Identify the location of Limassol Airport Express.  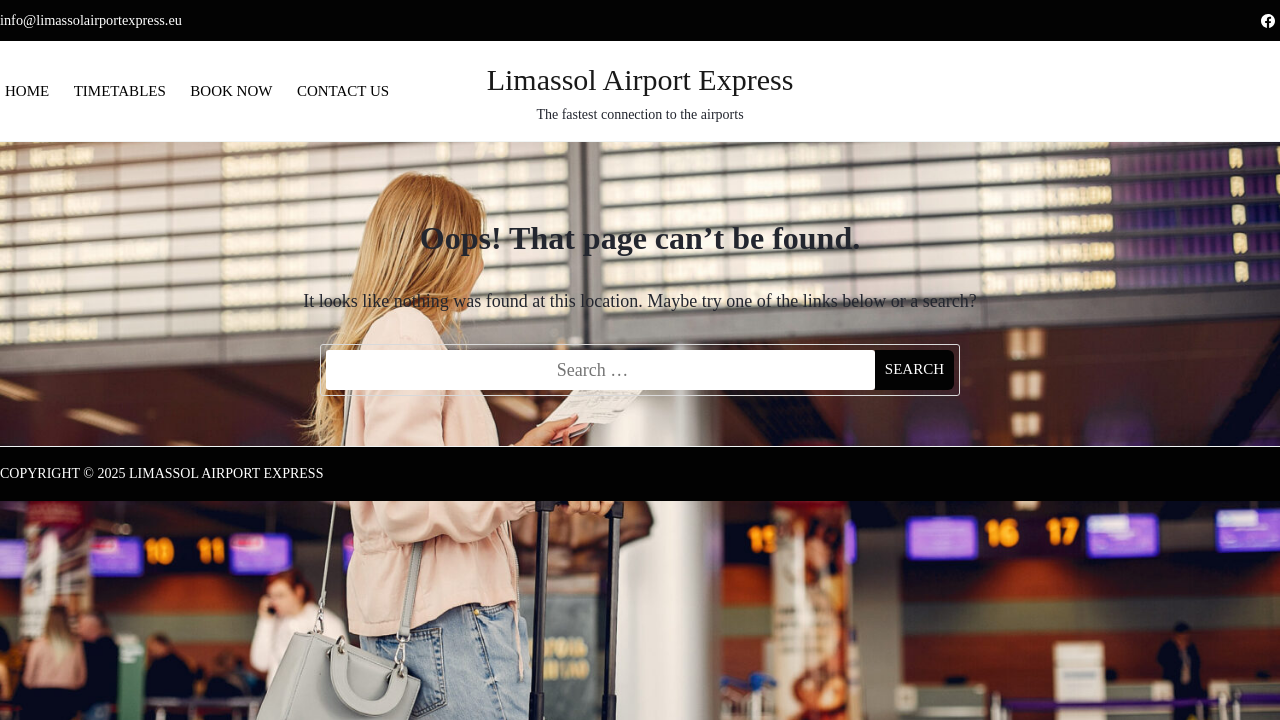
(640, 79).